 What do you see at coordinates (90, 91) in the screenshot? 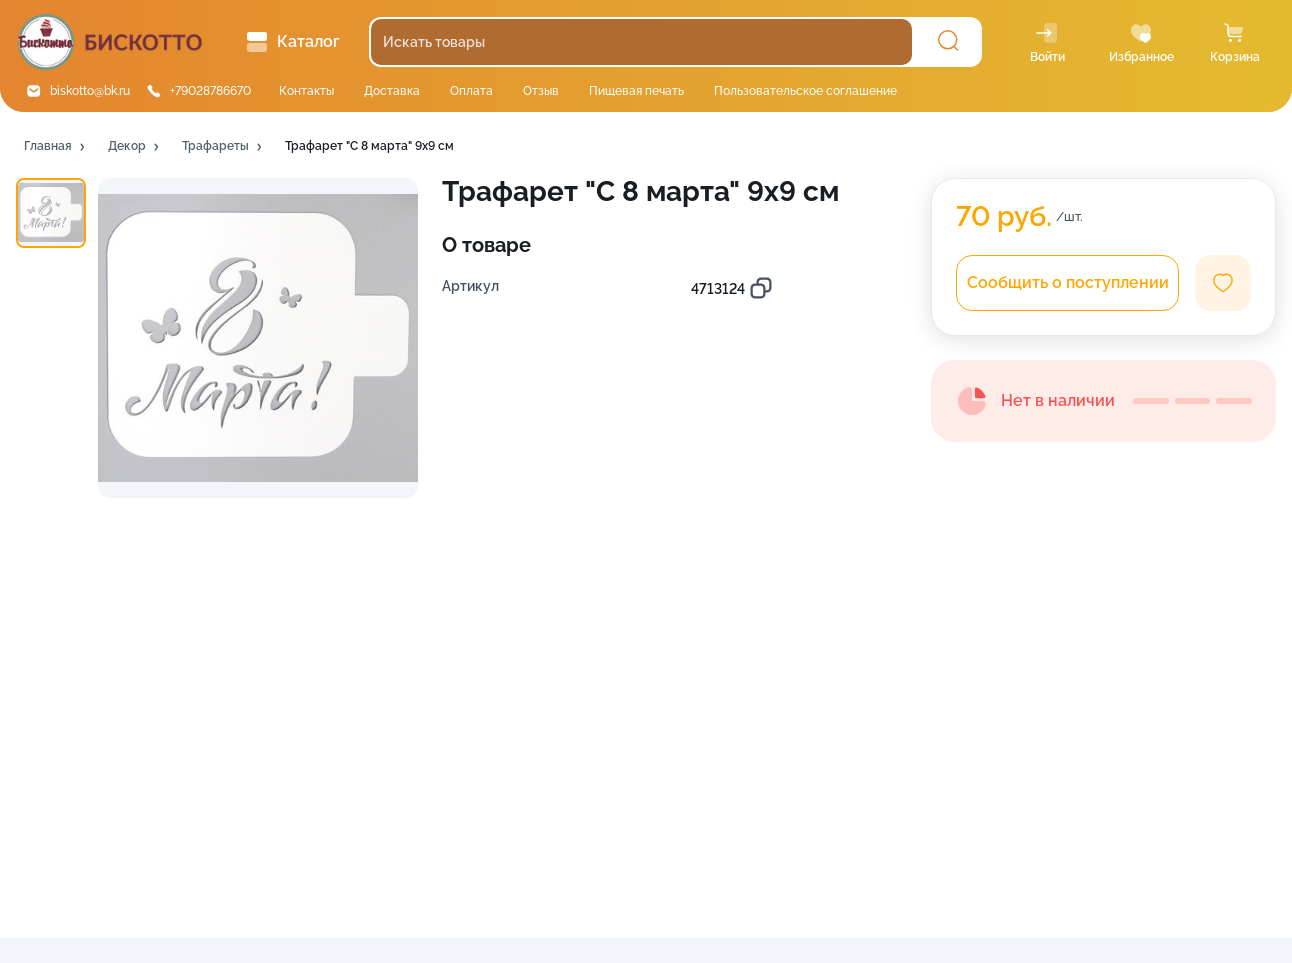
I see `biskotto@bk.ru` at bounding box center [90, 91].